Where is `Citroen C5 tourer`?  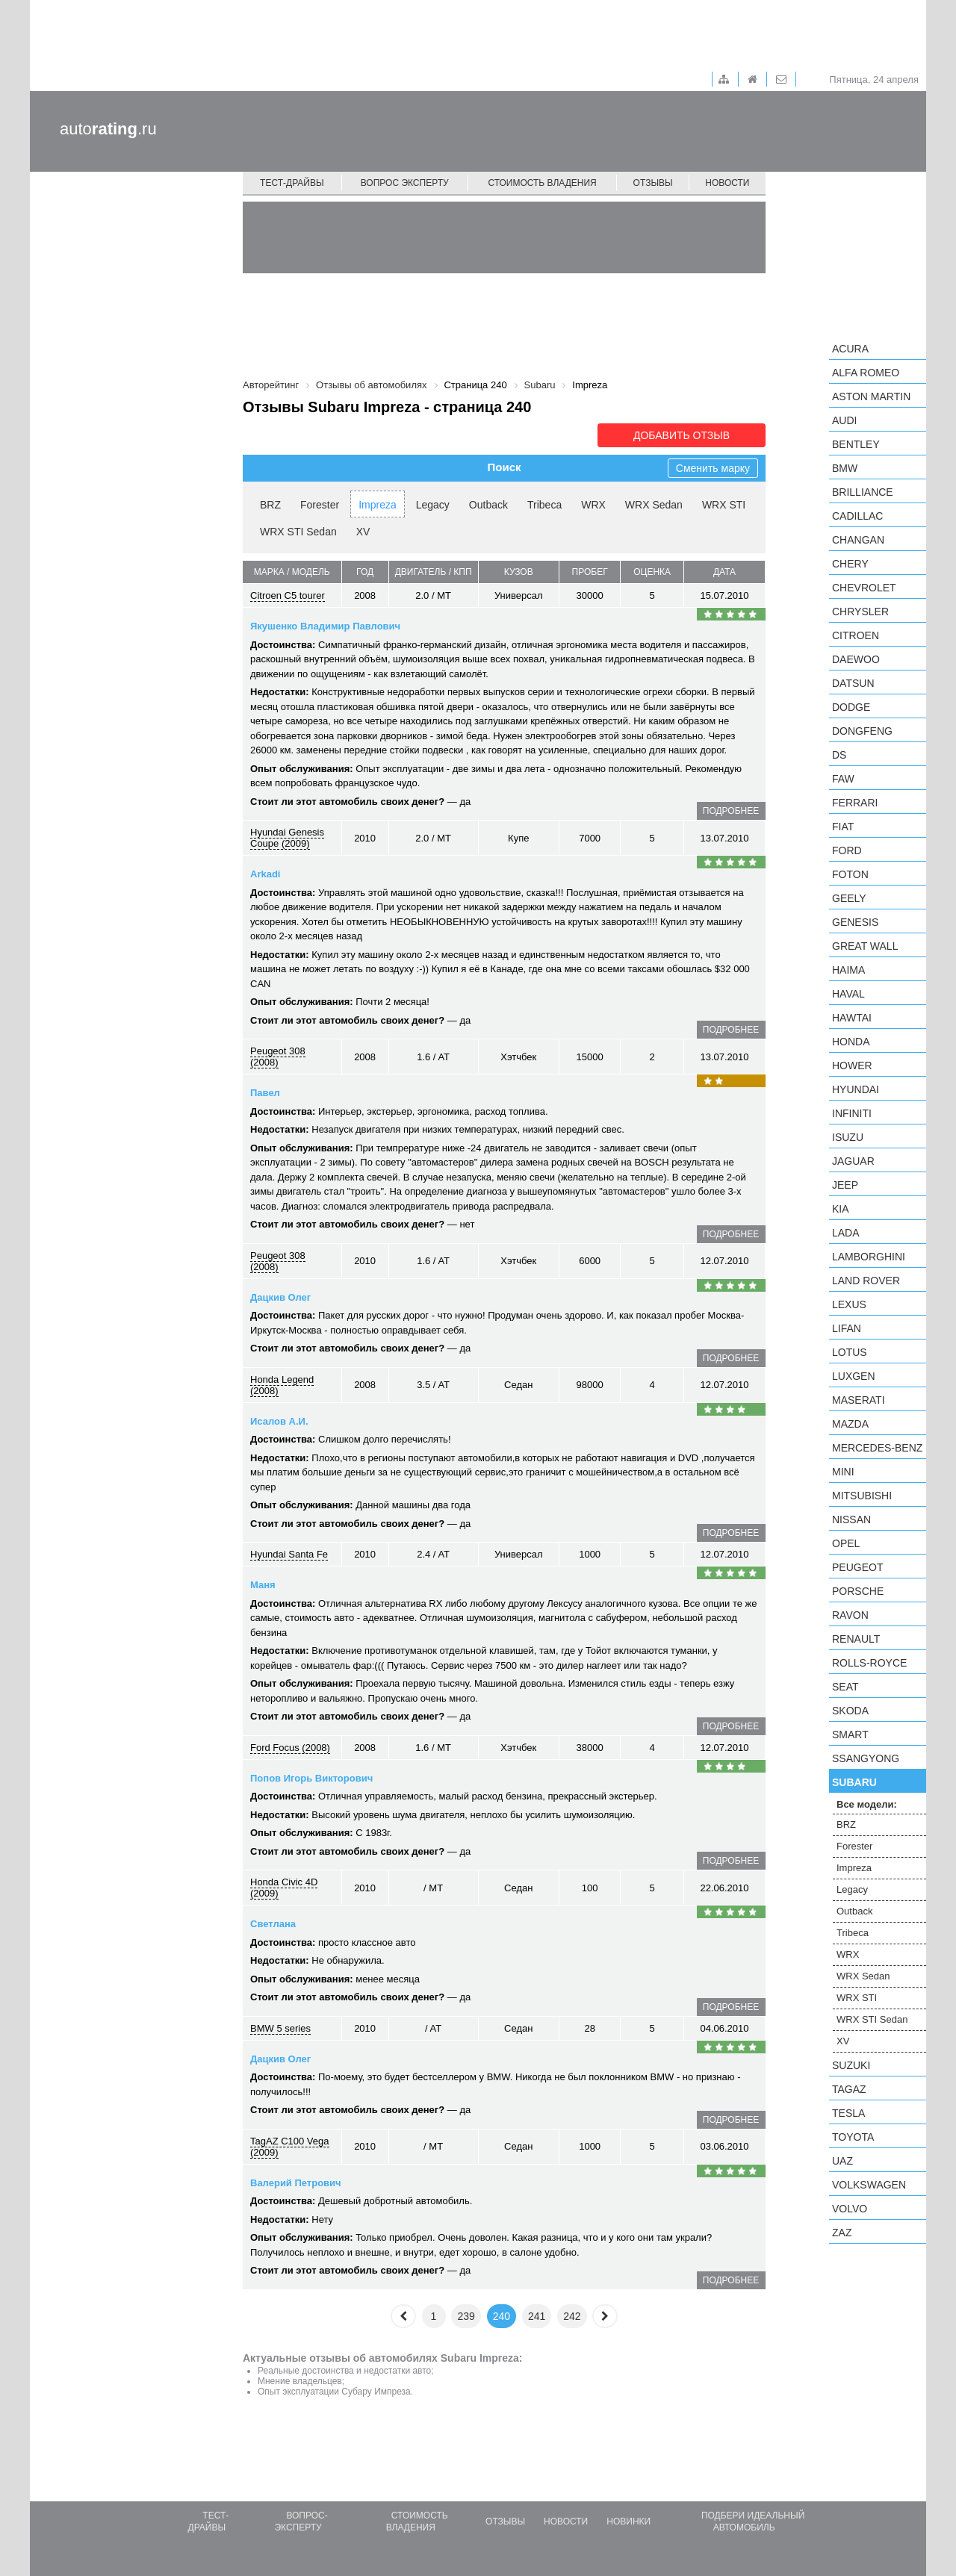
Citroen C5 tourer is located at coordinates (287, 595).